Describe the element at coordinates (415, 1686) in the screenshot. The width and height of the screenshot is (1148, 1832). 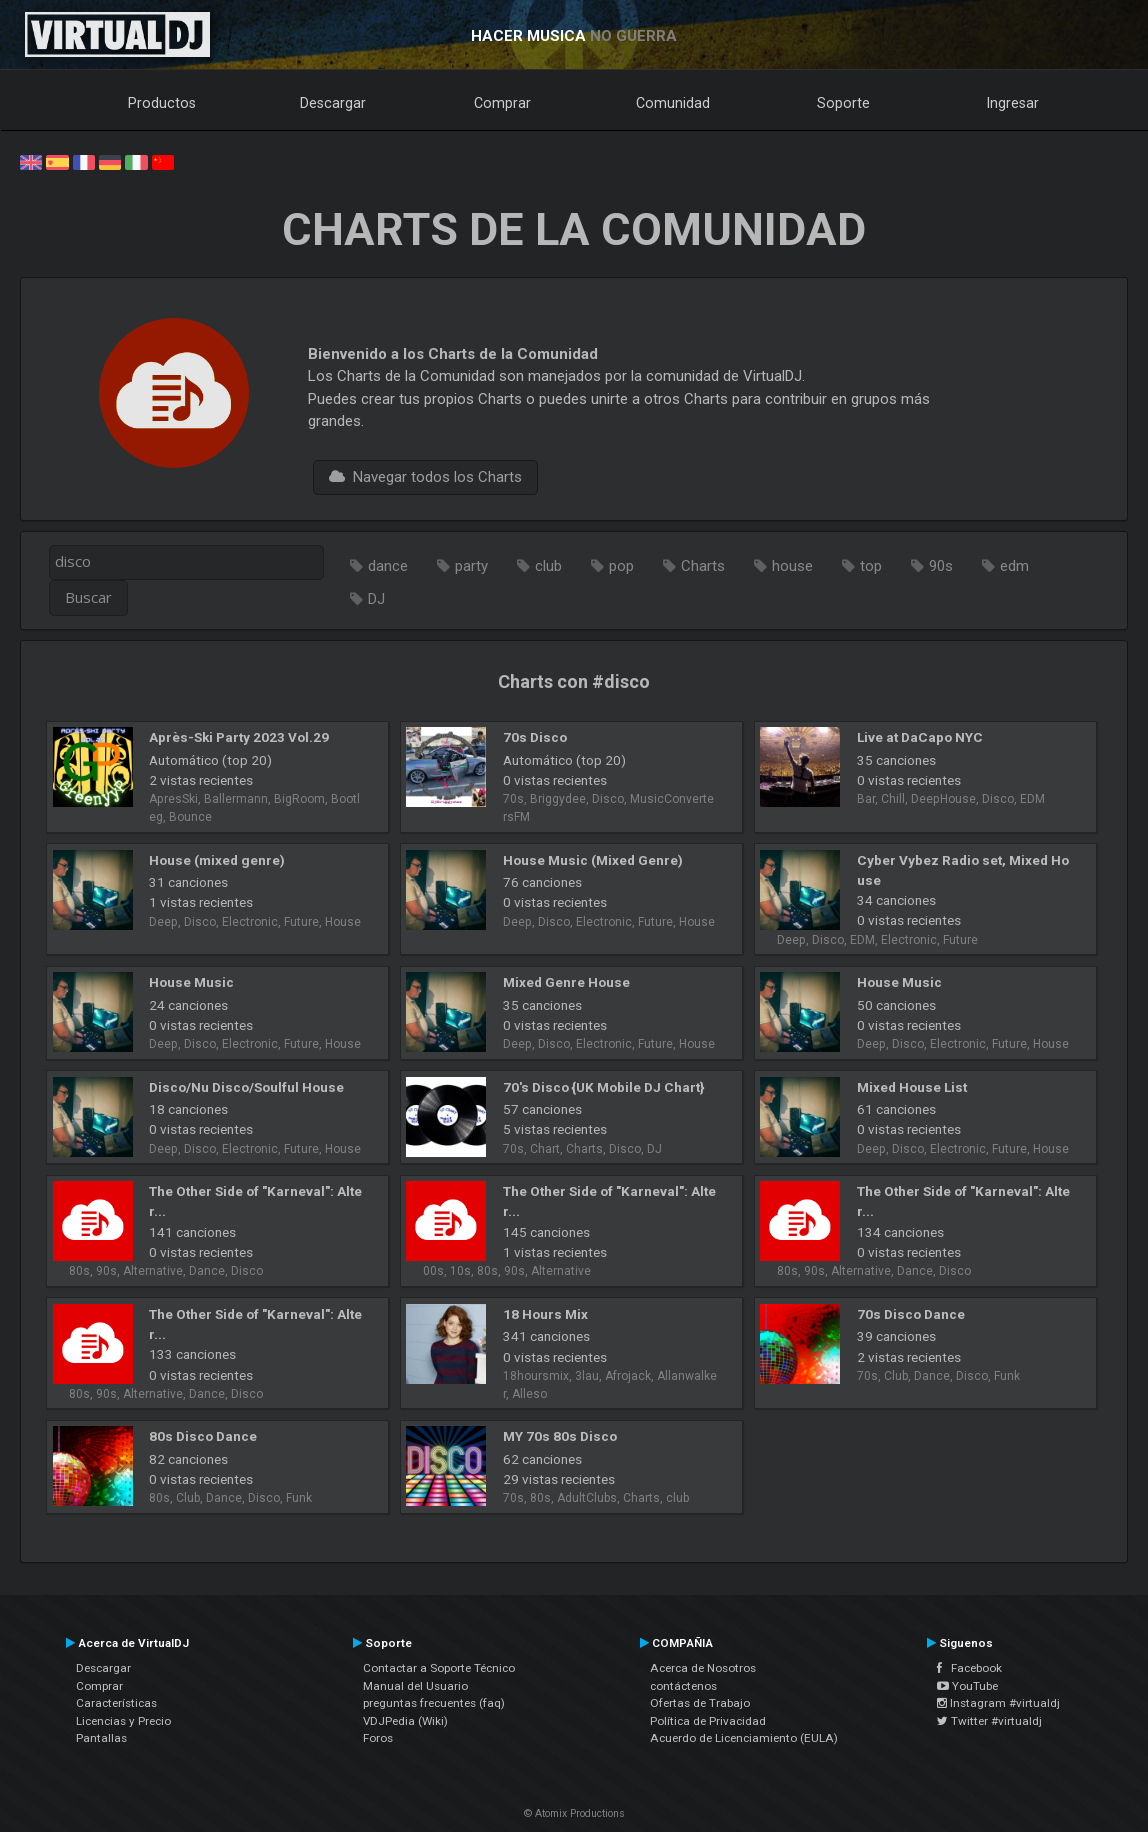
I see `Manual del Usuario` at that location.